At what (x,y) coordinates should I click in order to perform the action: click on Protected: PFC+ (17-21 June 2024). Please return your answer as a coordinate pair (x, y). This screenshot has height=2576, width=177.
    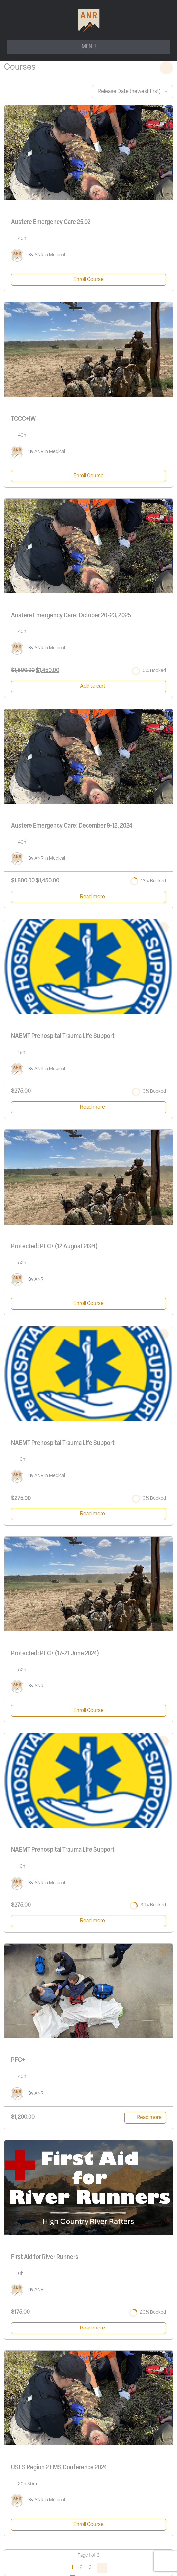
    Looking at the image, I should click on (55, 1653).